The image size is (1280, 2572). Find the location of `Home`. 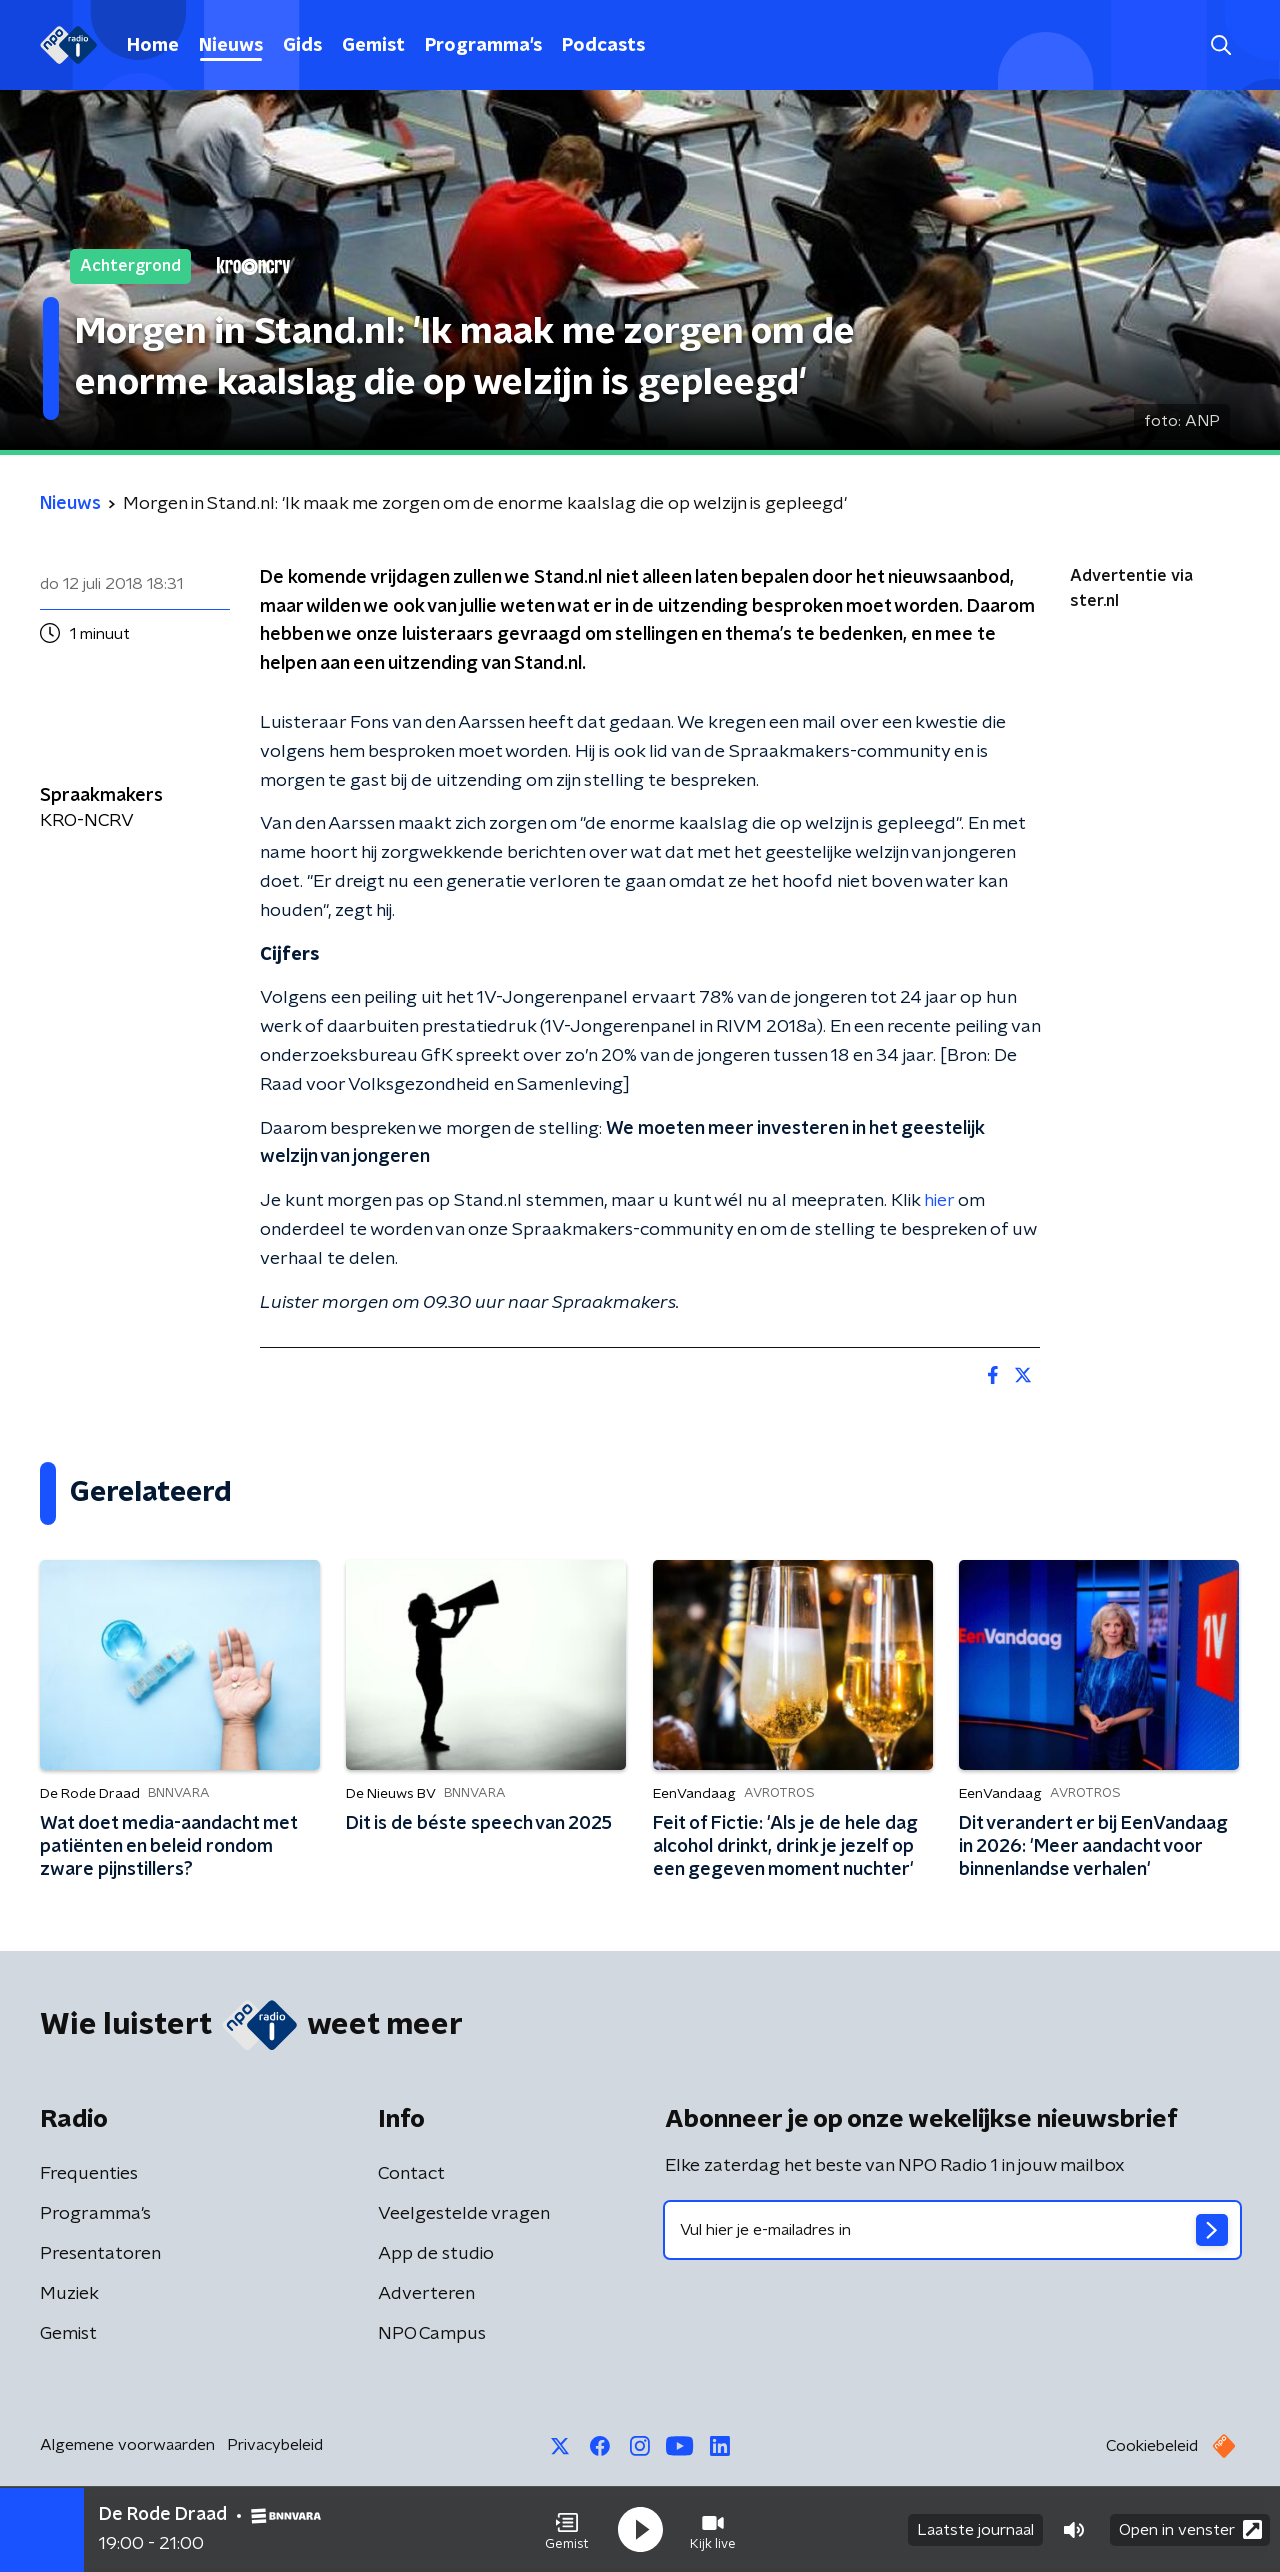

Home is located at coordinates (153, 46).